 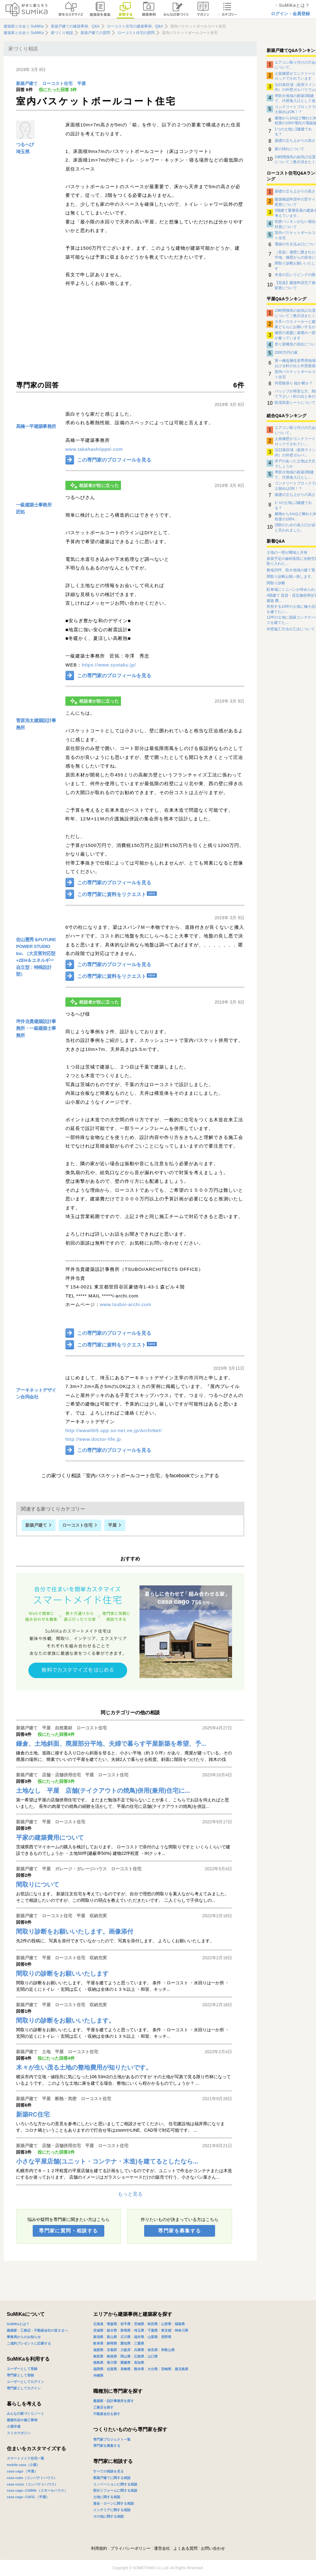 I want to click on 坪井当貴建築設計事務所・一級建築士事務所, so click(x=36, y=1028).